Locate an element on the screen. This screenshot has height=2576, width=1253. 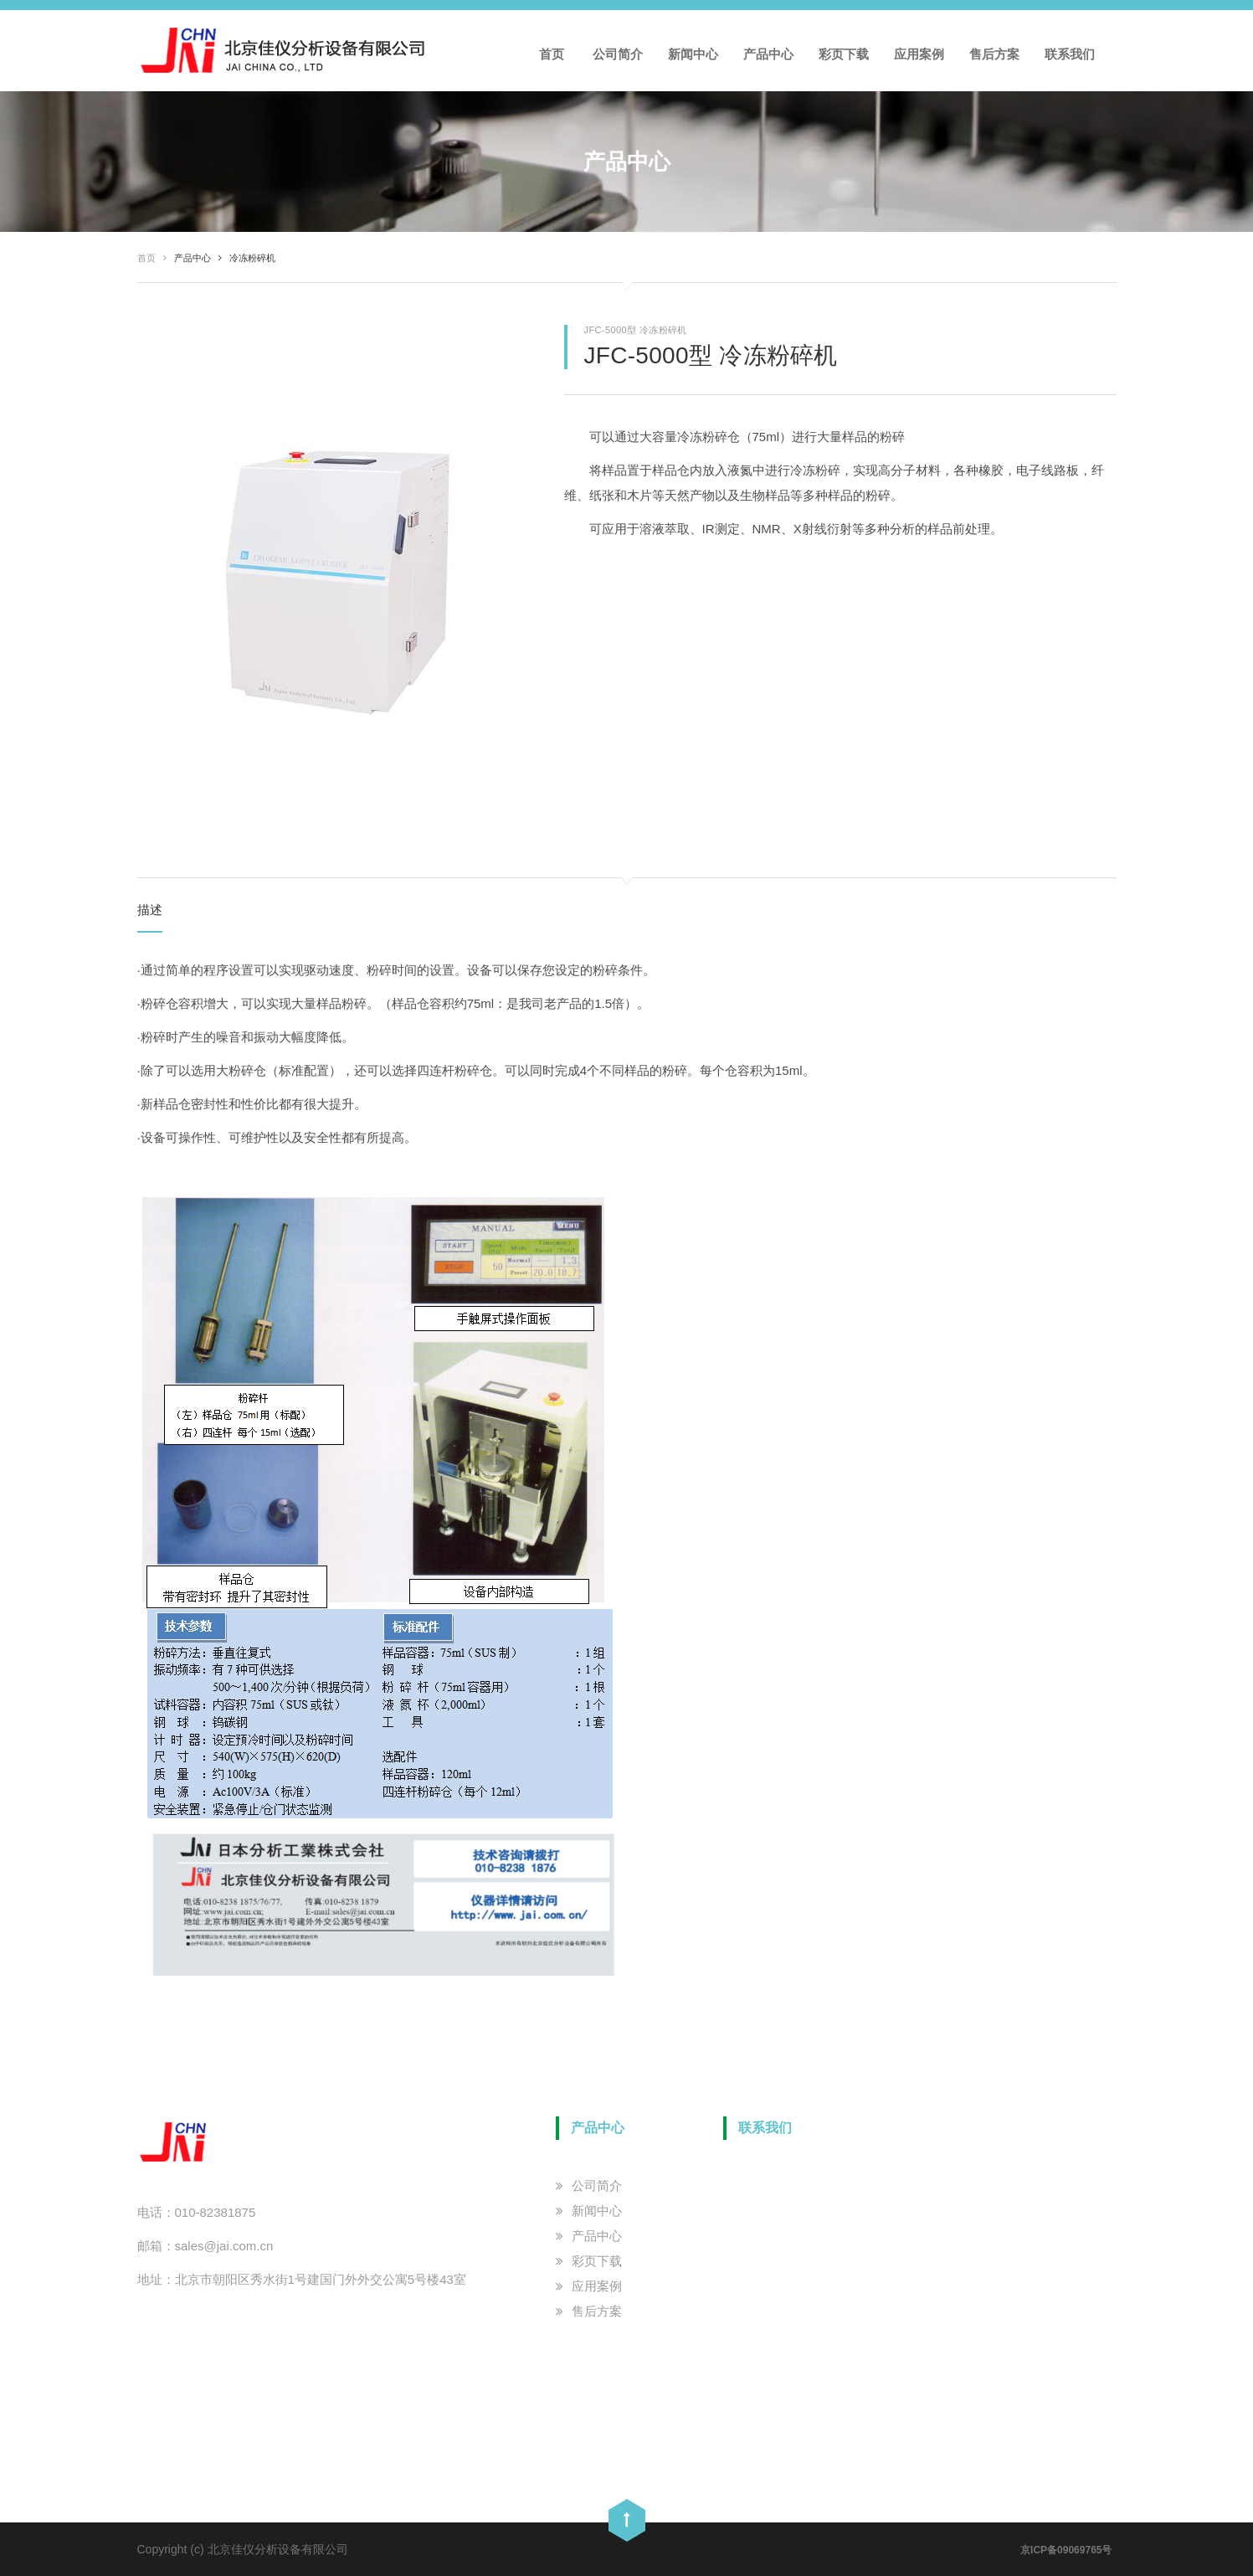
产品中心 is located at coordinates (768, 54).